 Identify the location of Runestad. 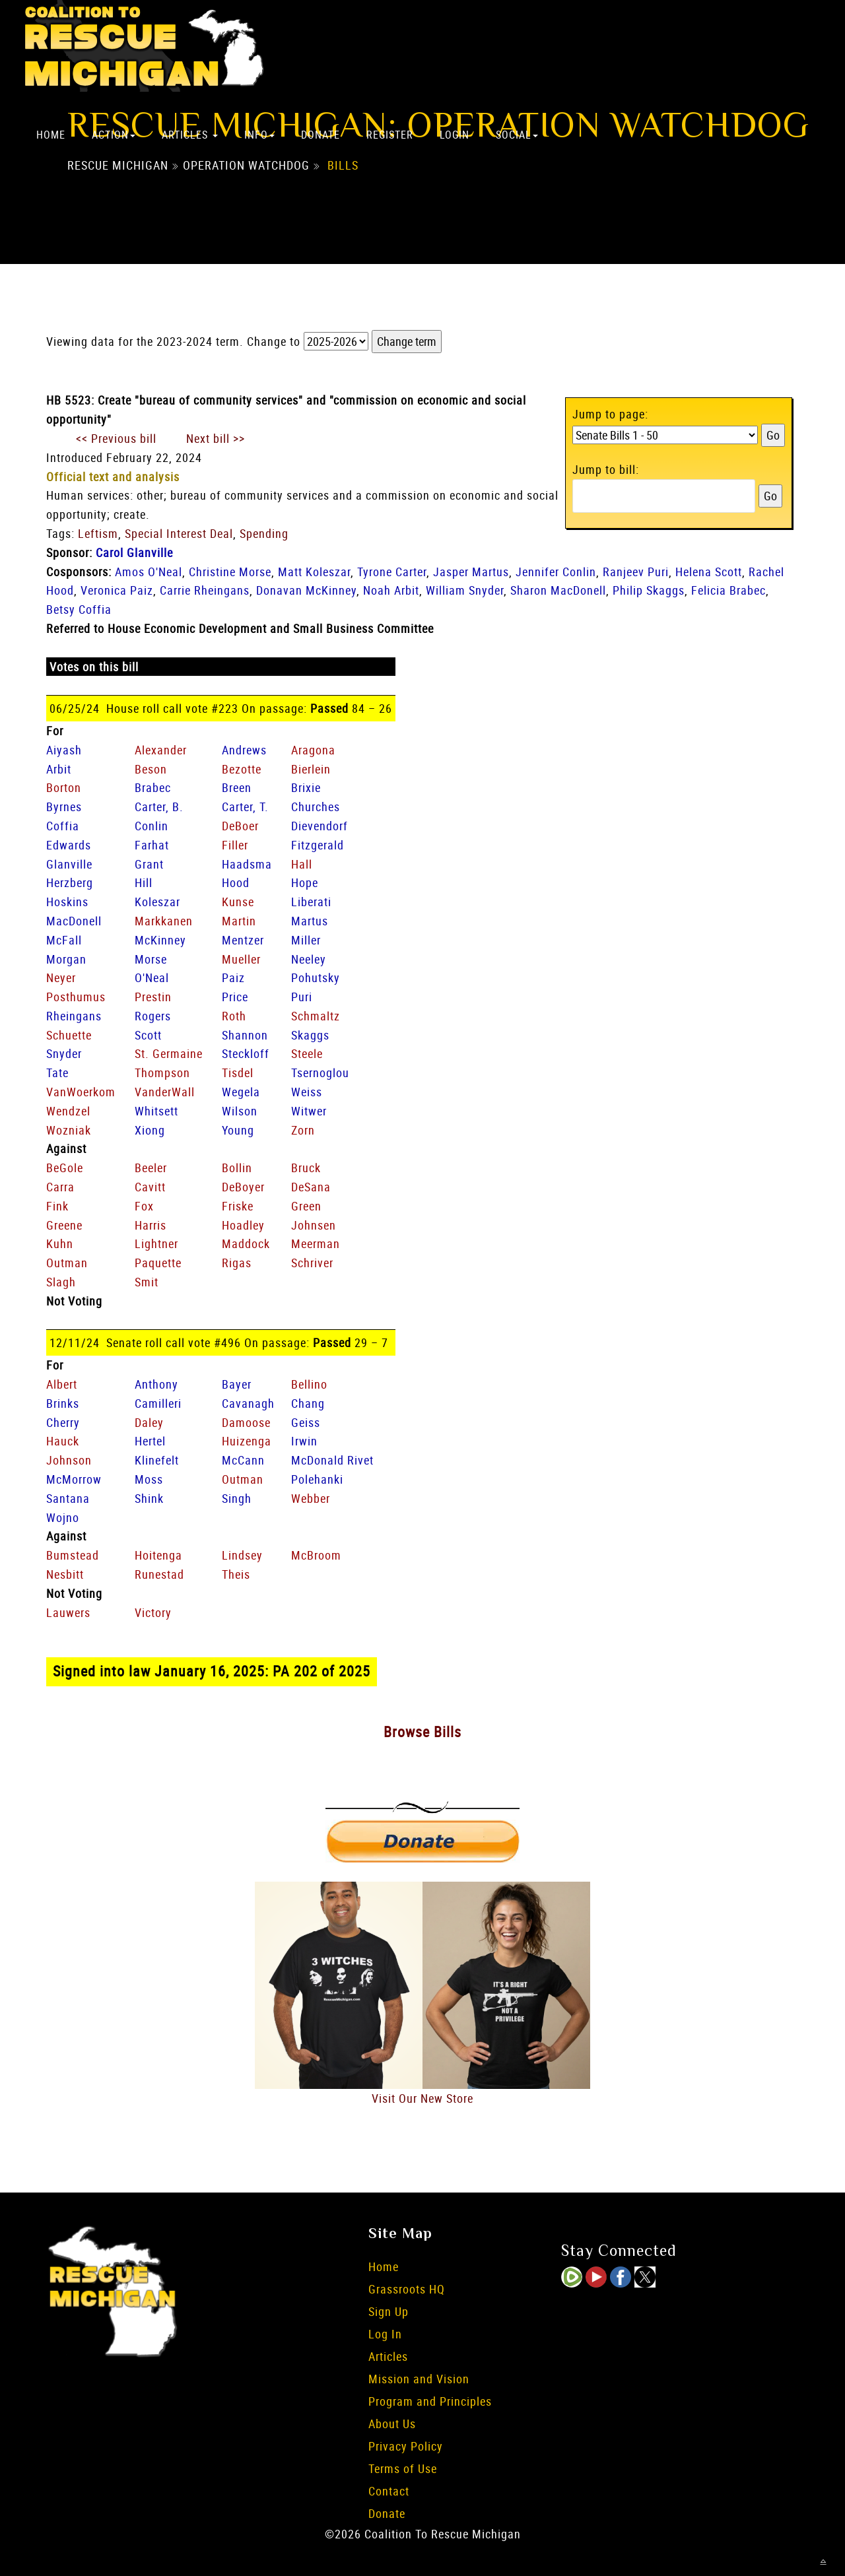
(159, 1574).